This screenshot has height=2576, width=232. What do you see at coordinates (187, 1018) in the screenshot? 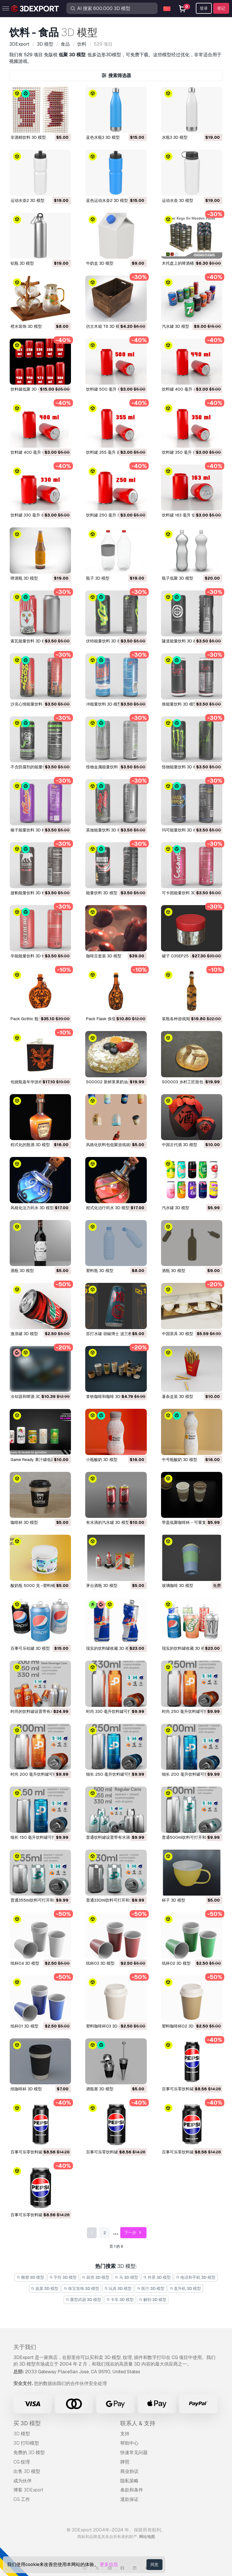
I see `装瓶各种游戏阅读器 3D 模型` at bounding box center [187, 1018].